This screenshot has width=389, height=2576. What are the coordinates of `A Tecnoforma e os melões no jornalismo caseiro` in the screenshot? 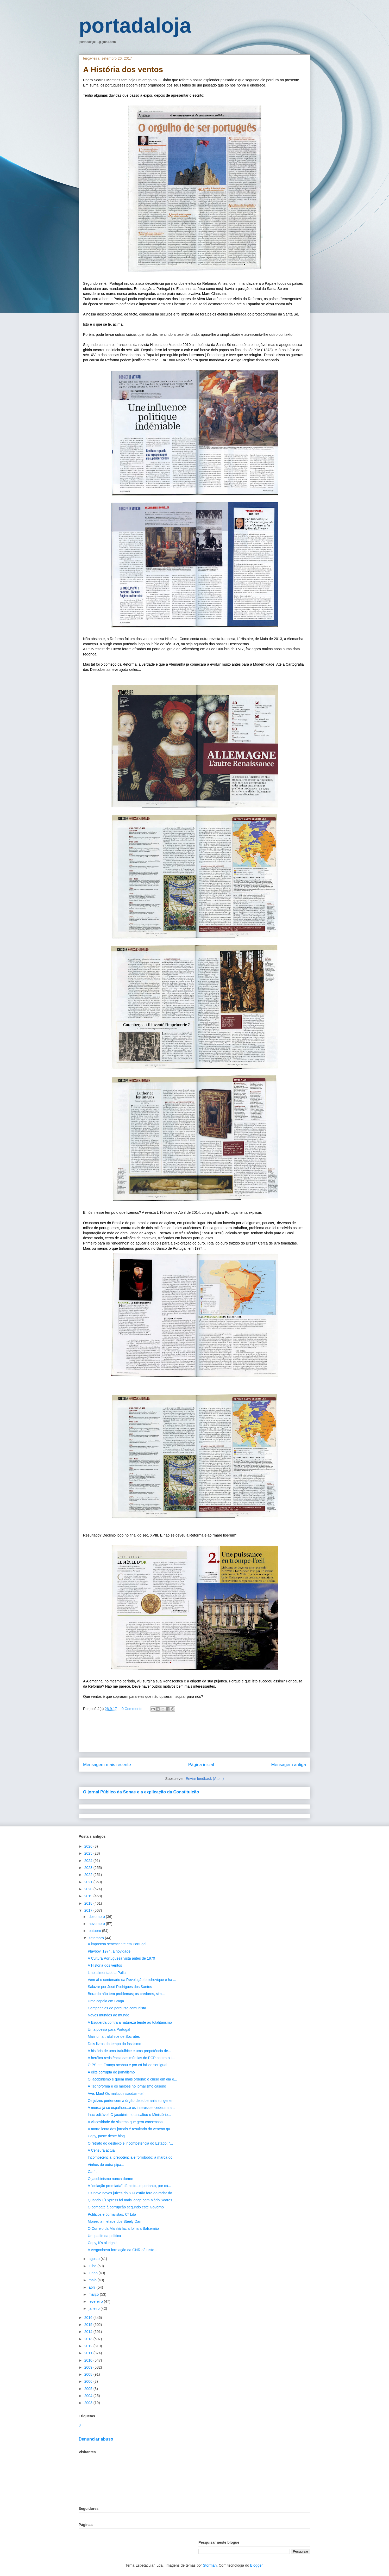 It's located at (127, 2086).